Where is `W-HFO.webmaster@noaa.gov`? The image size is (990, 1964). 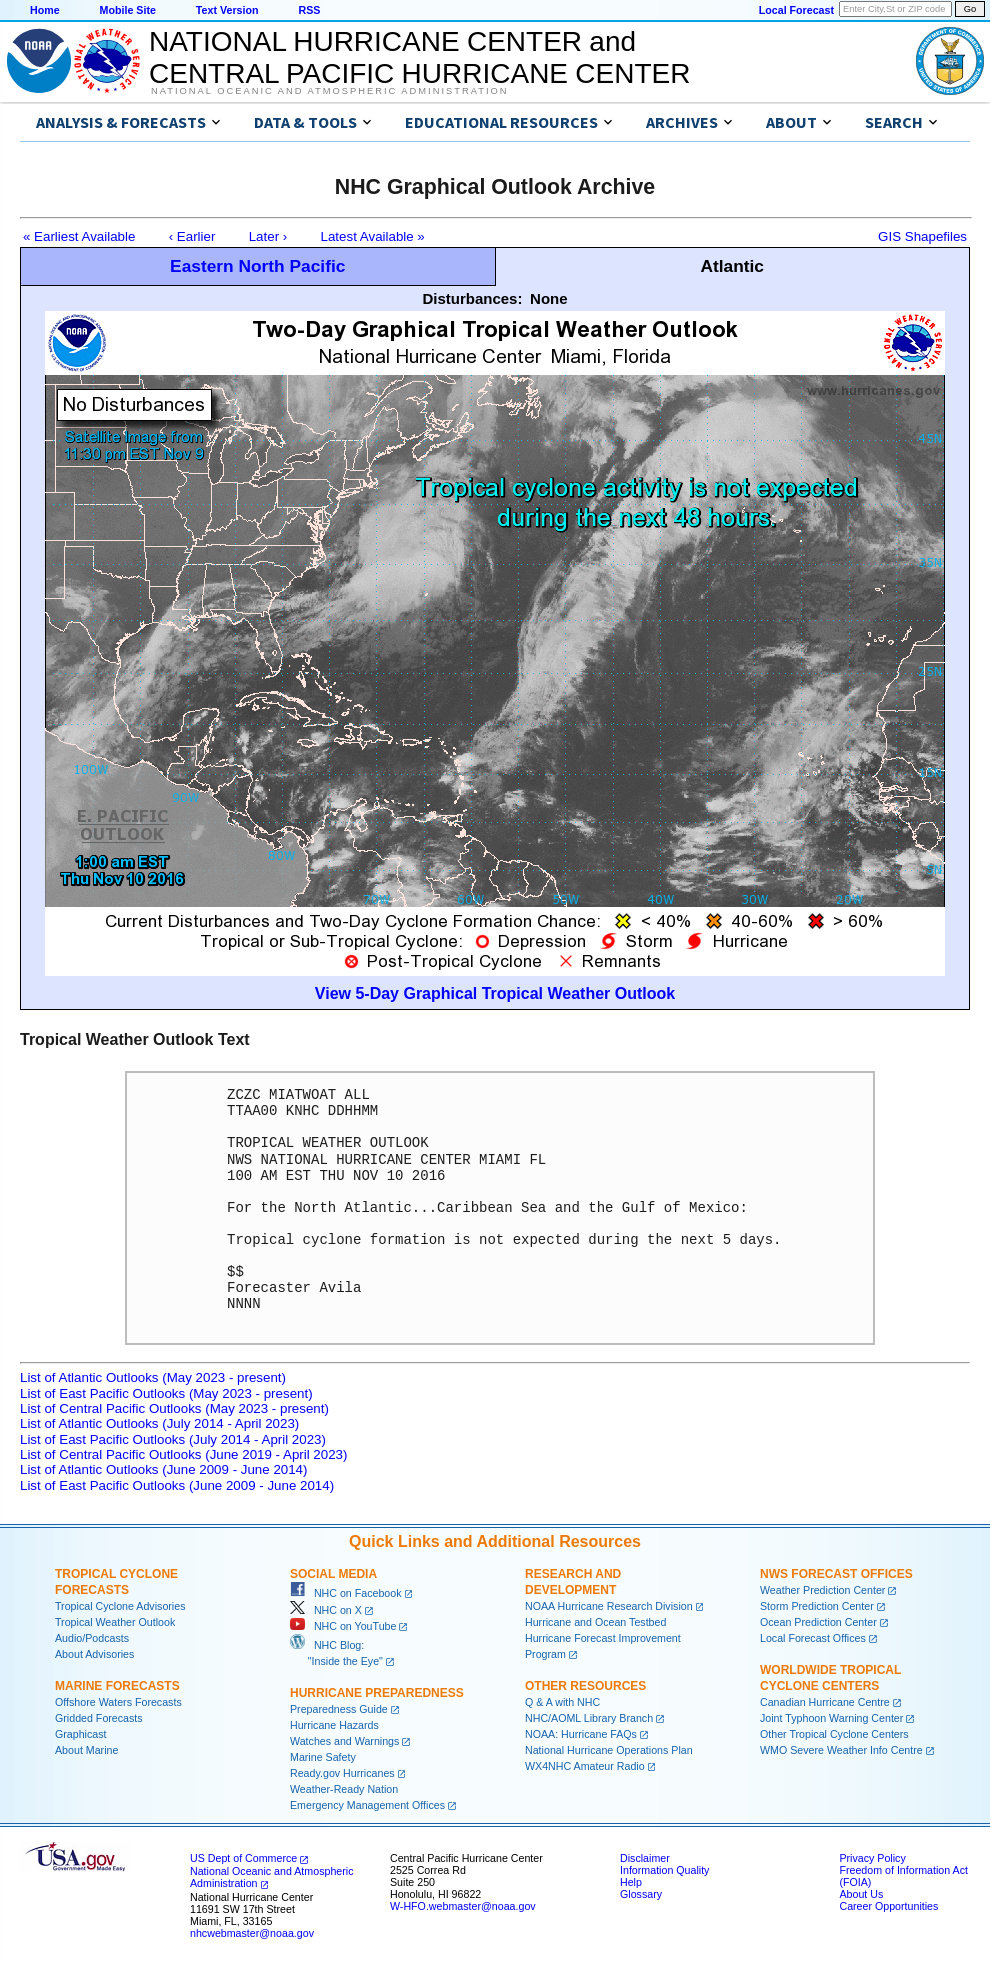 W-HFO.webmaster@noaa.gov is located at coordinates (463, 1906).